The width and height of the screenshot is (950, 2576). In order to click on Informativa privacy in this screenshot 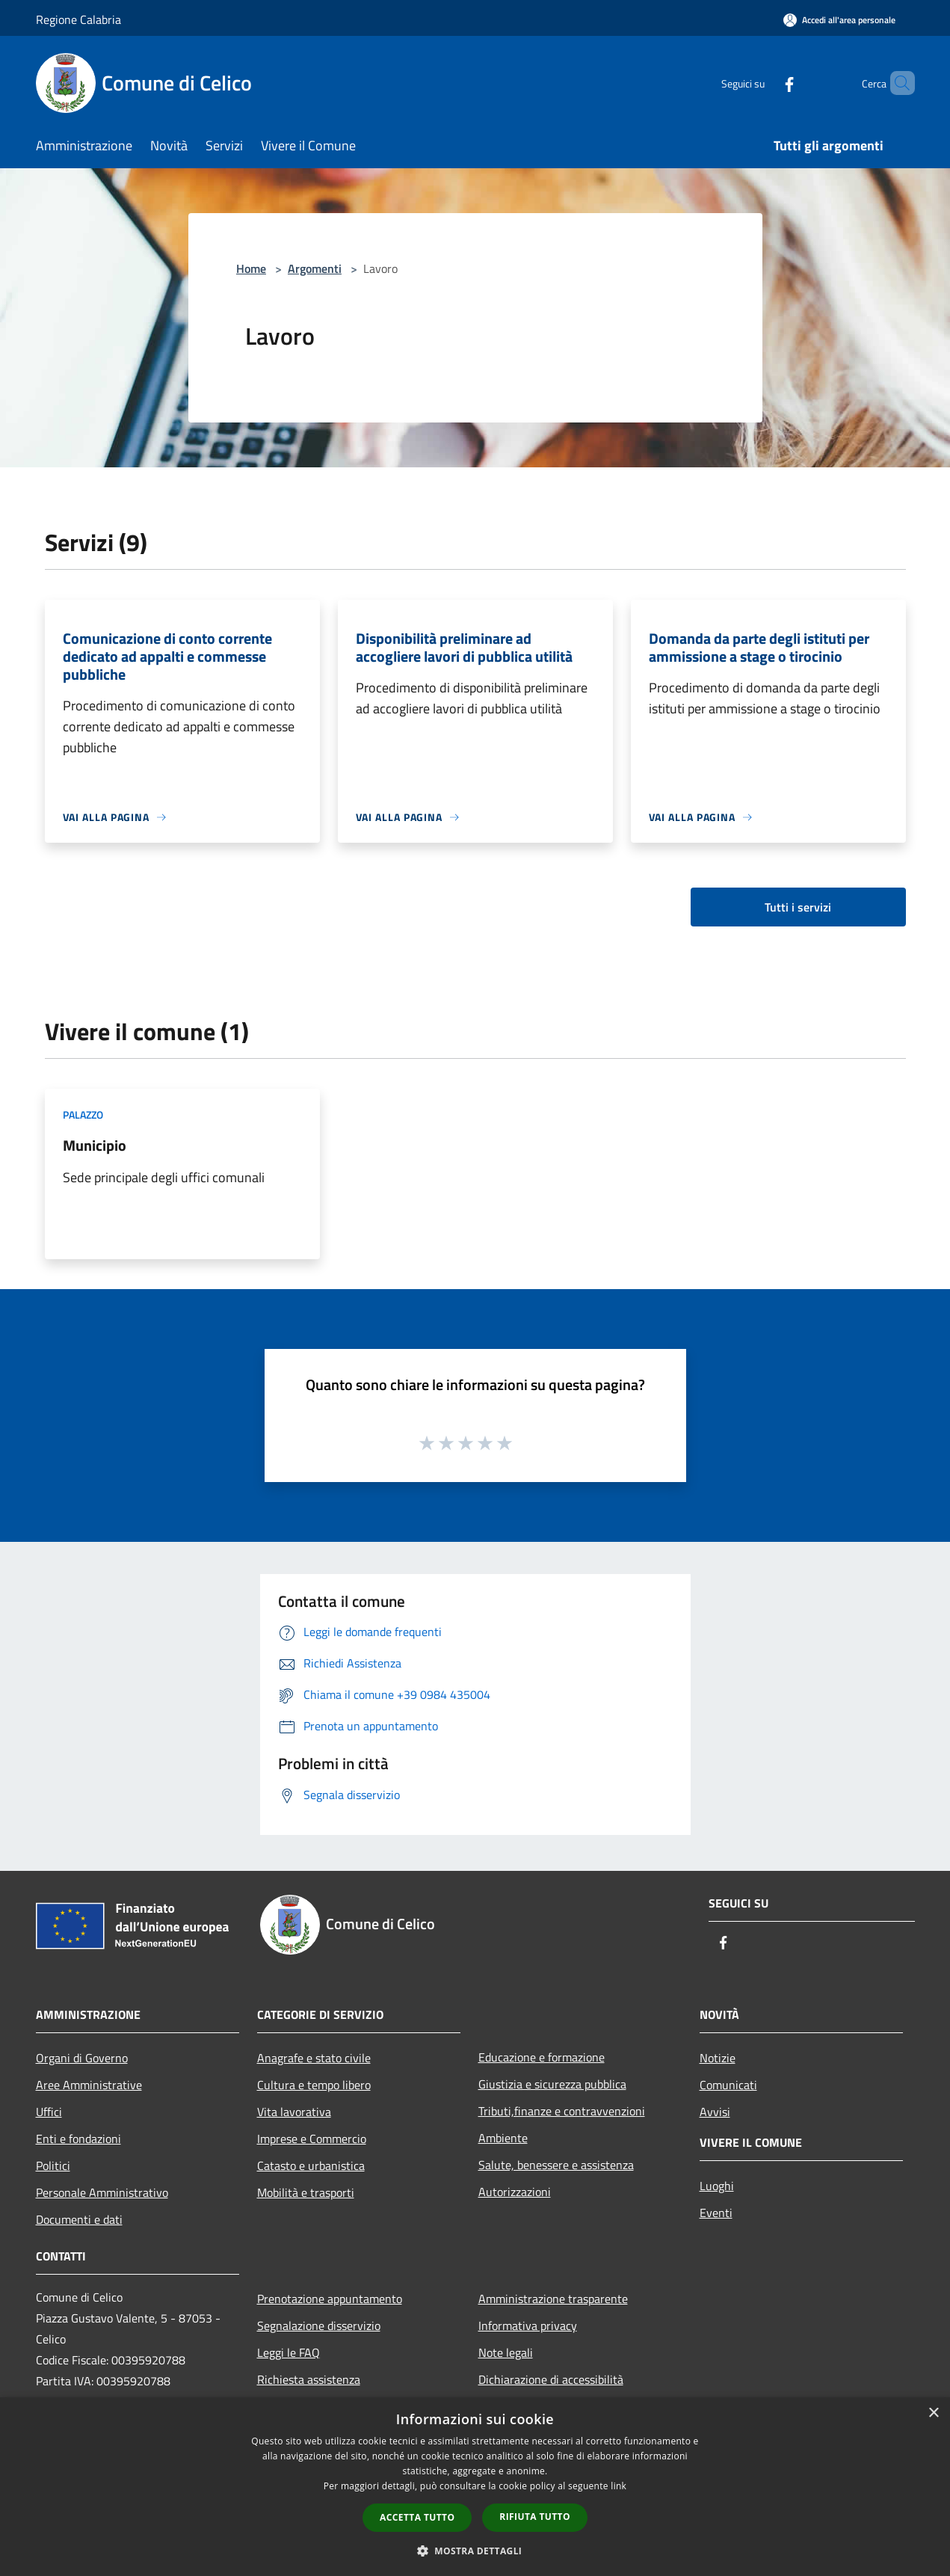, I will do `click(527, 2325)`.